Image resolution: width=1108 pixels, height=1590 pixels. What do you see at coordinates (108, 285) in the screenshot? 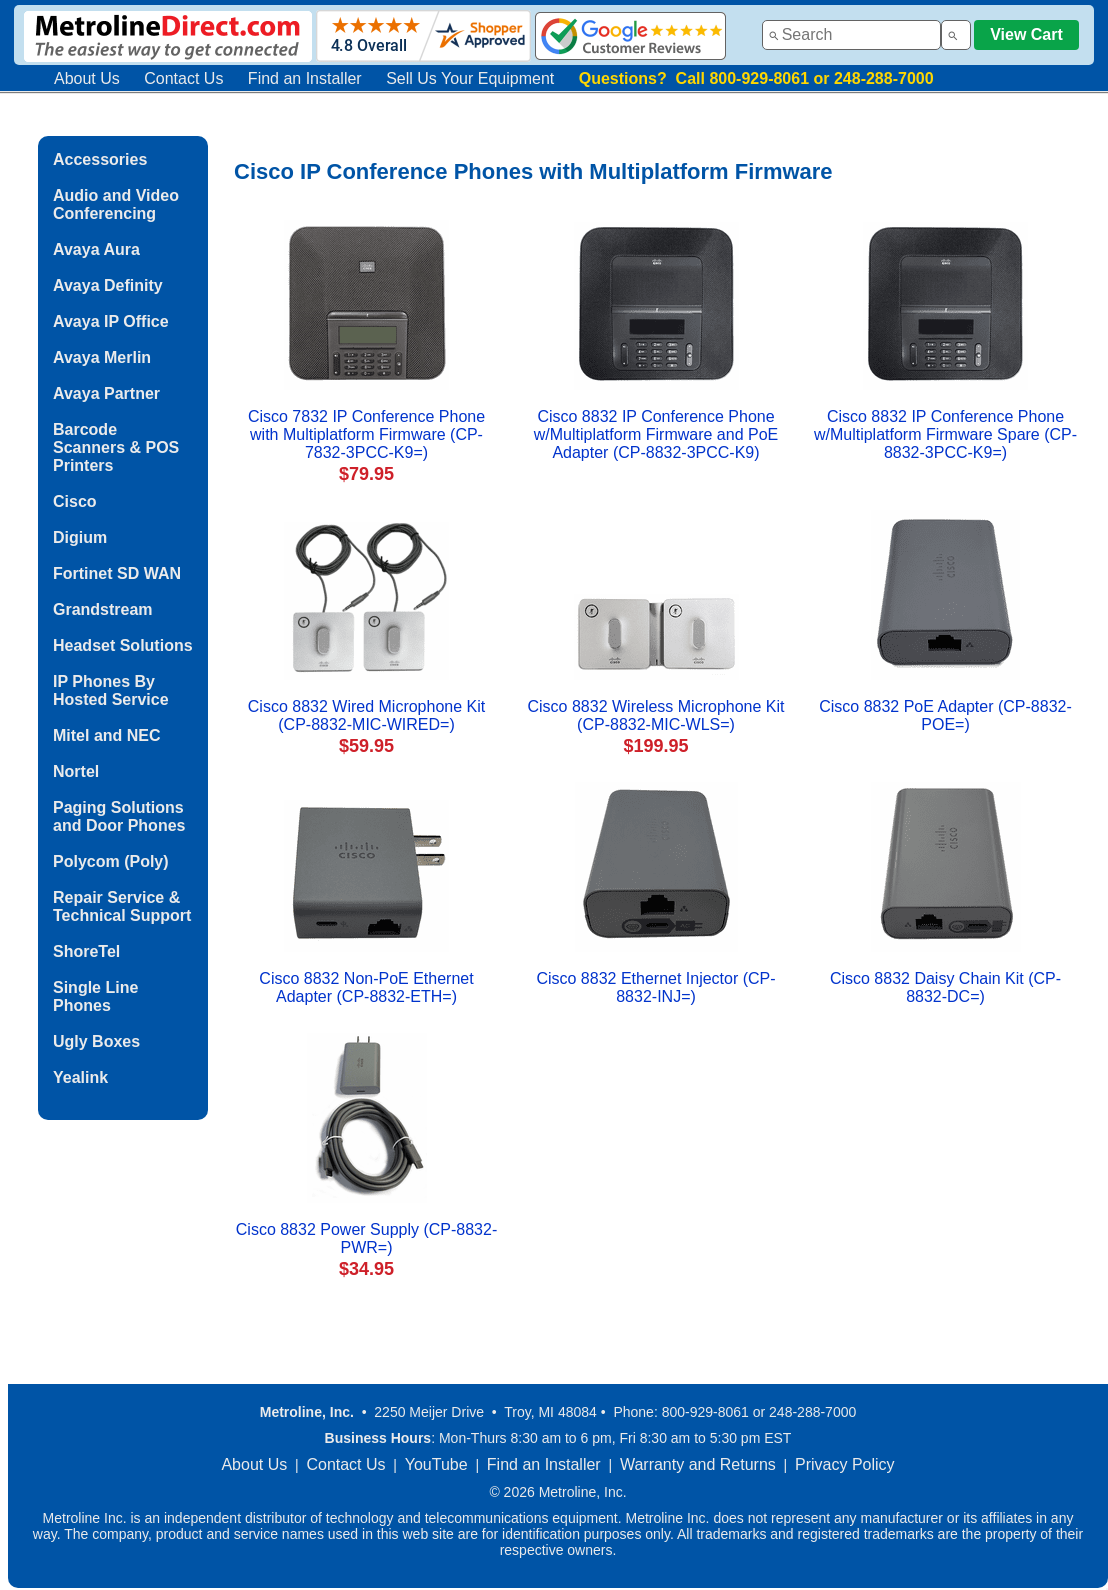
I see `Avaya Definity` at bounding box center [108, 285].